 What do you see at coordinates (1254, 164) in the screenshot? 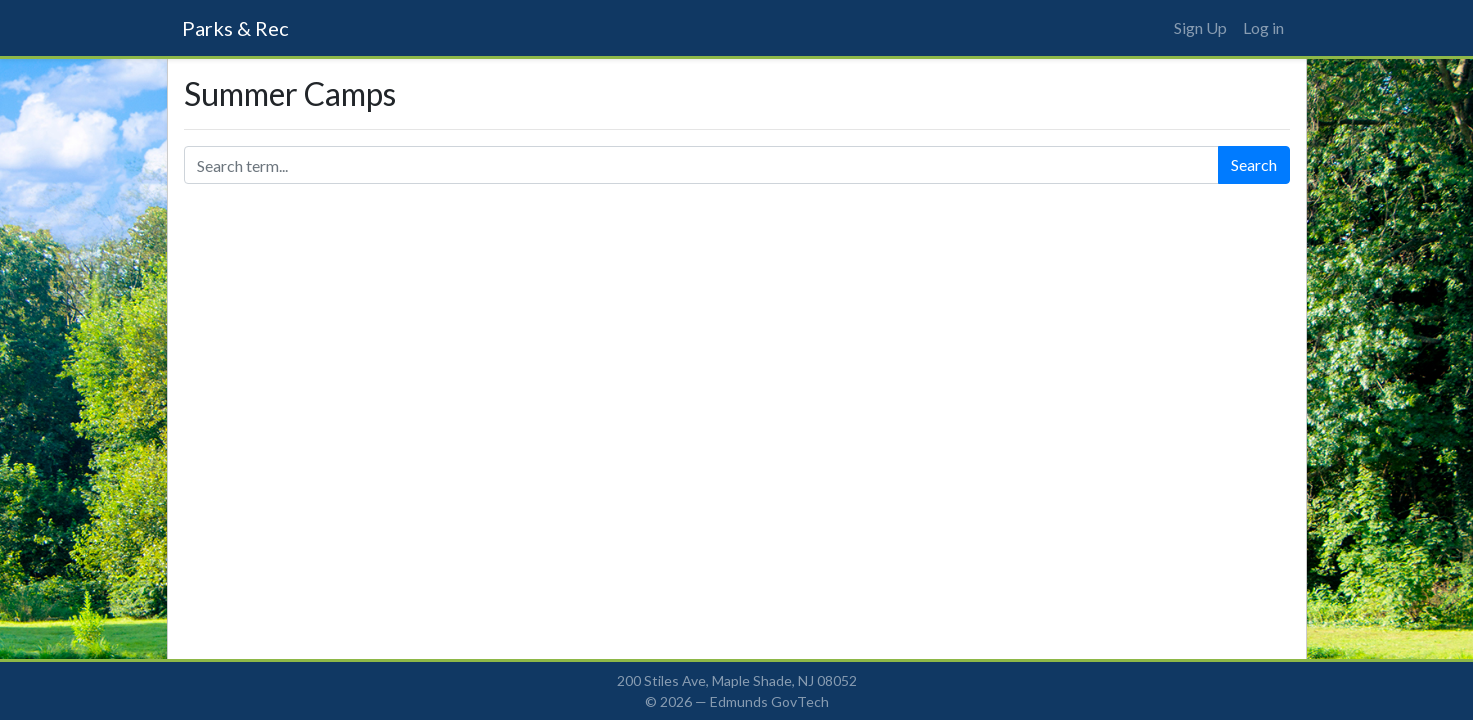
I see `Search` at bounding box center [1254, 164].